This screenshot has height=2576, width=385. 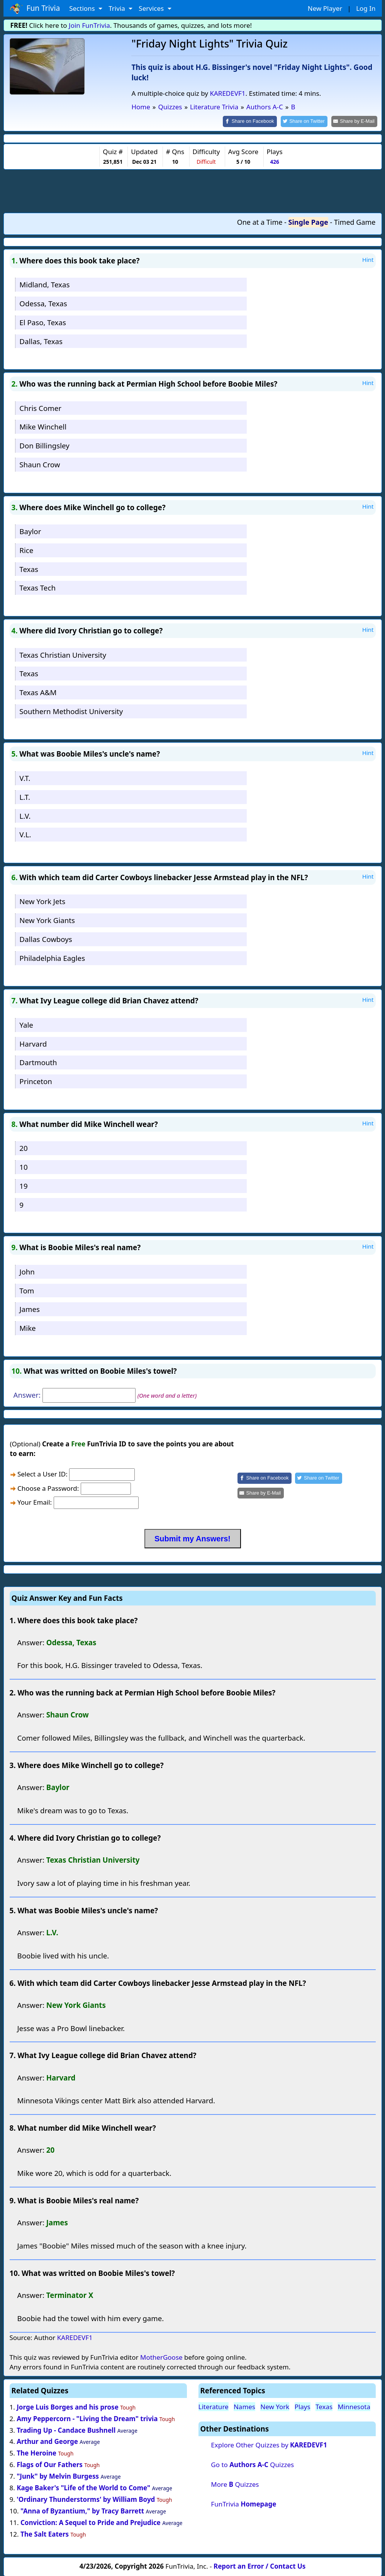 I want to click on New Player, so click(x=325, y=8).